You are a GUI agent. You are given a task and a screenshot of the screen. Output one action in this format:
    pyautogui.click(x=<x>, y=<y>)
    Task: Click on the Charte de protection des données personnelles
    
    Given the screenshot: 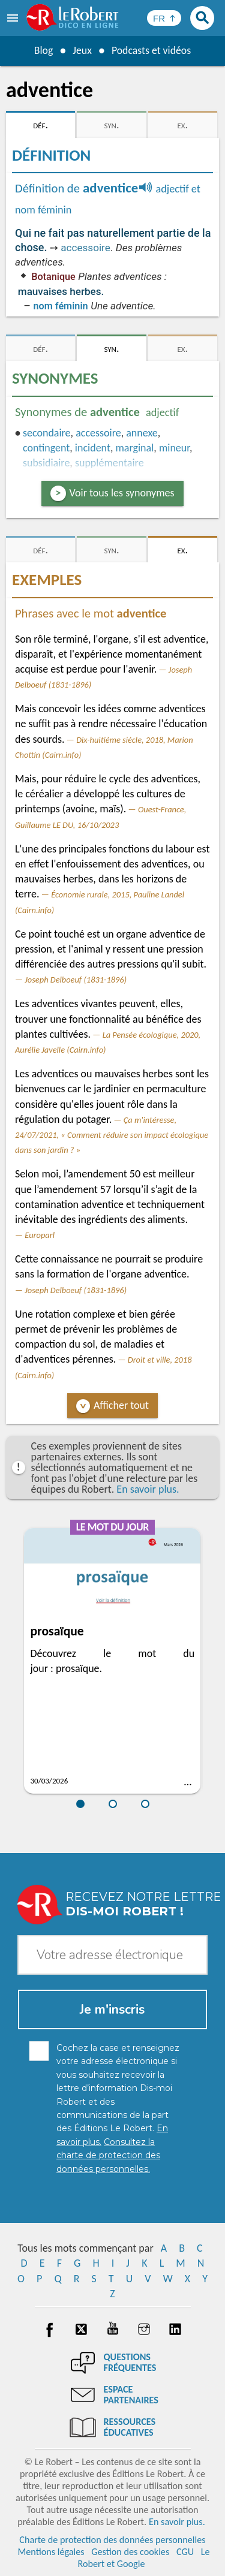 What is the action you would take?
    pyautogui.click(x=112, y=2539)
    